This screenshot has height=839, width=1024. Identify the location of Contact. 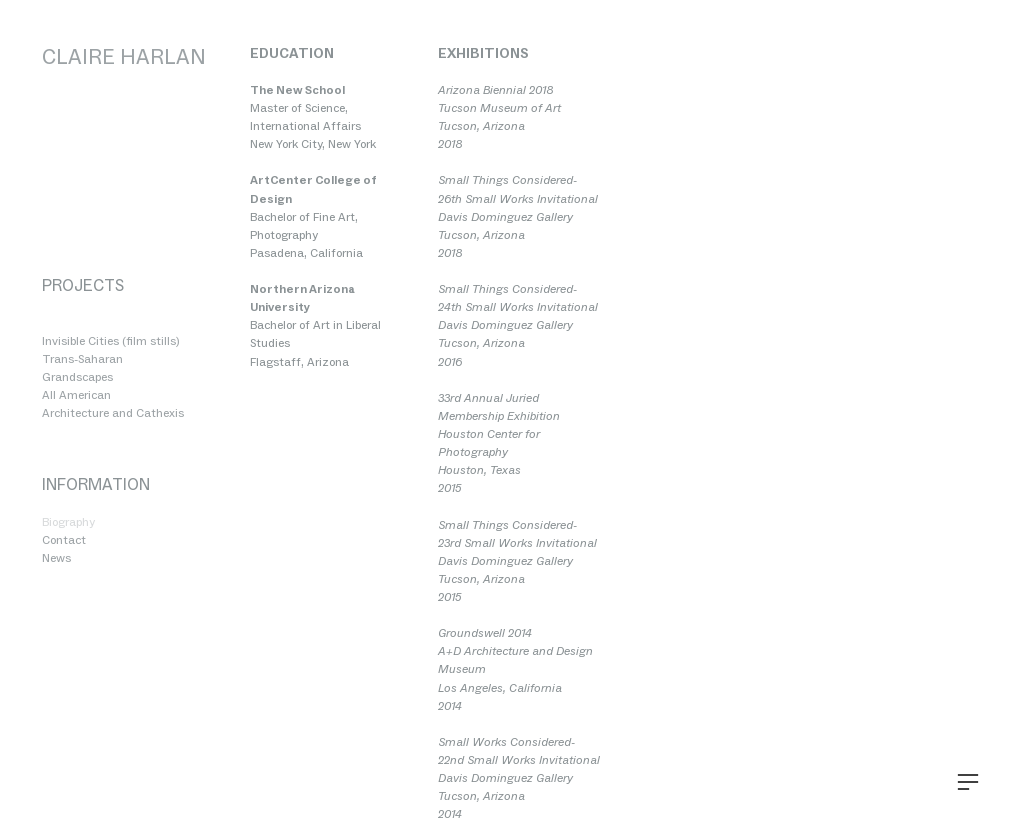
(64, 540).